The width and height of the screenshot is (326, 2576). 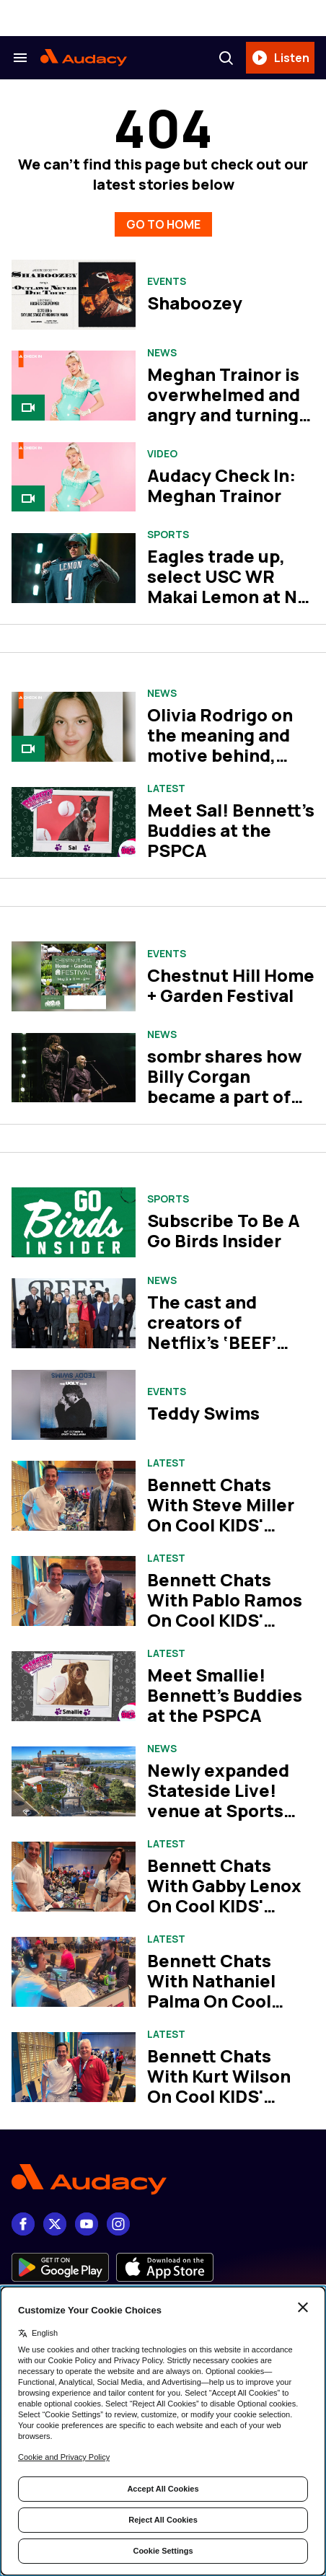 I want to click on [Search], so click(x=225, y=57).